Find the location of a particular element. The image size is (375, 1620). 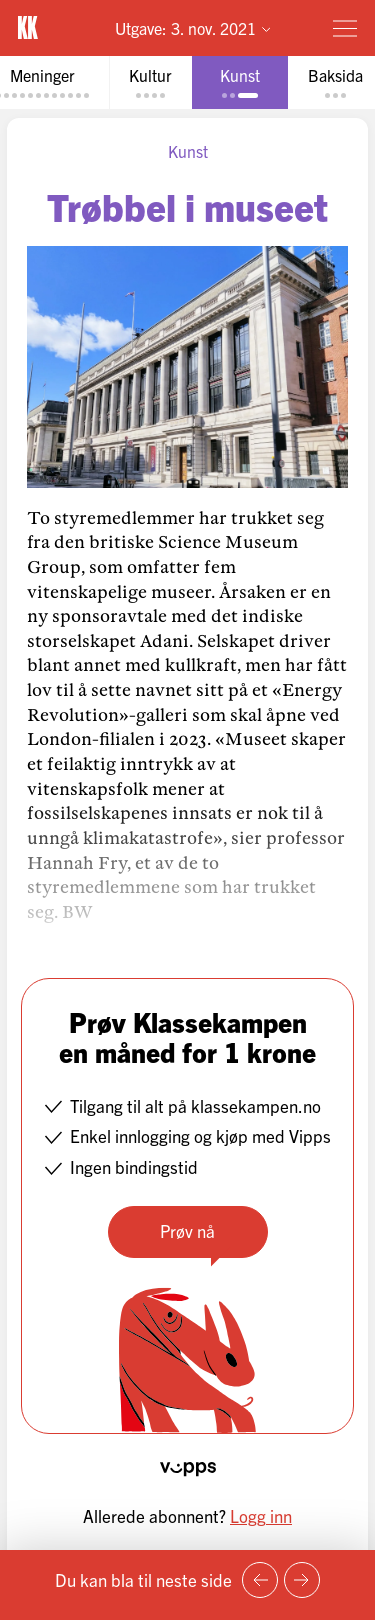

[tab] is located at coordinates (150, 82).